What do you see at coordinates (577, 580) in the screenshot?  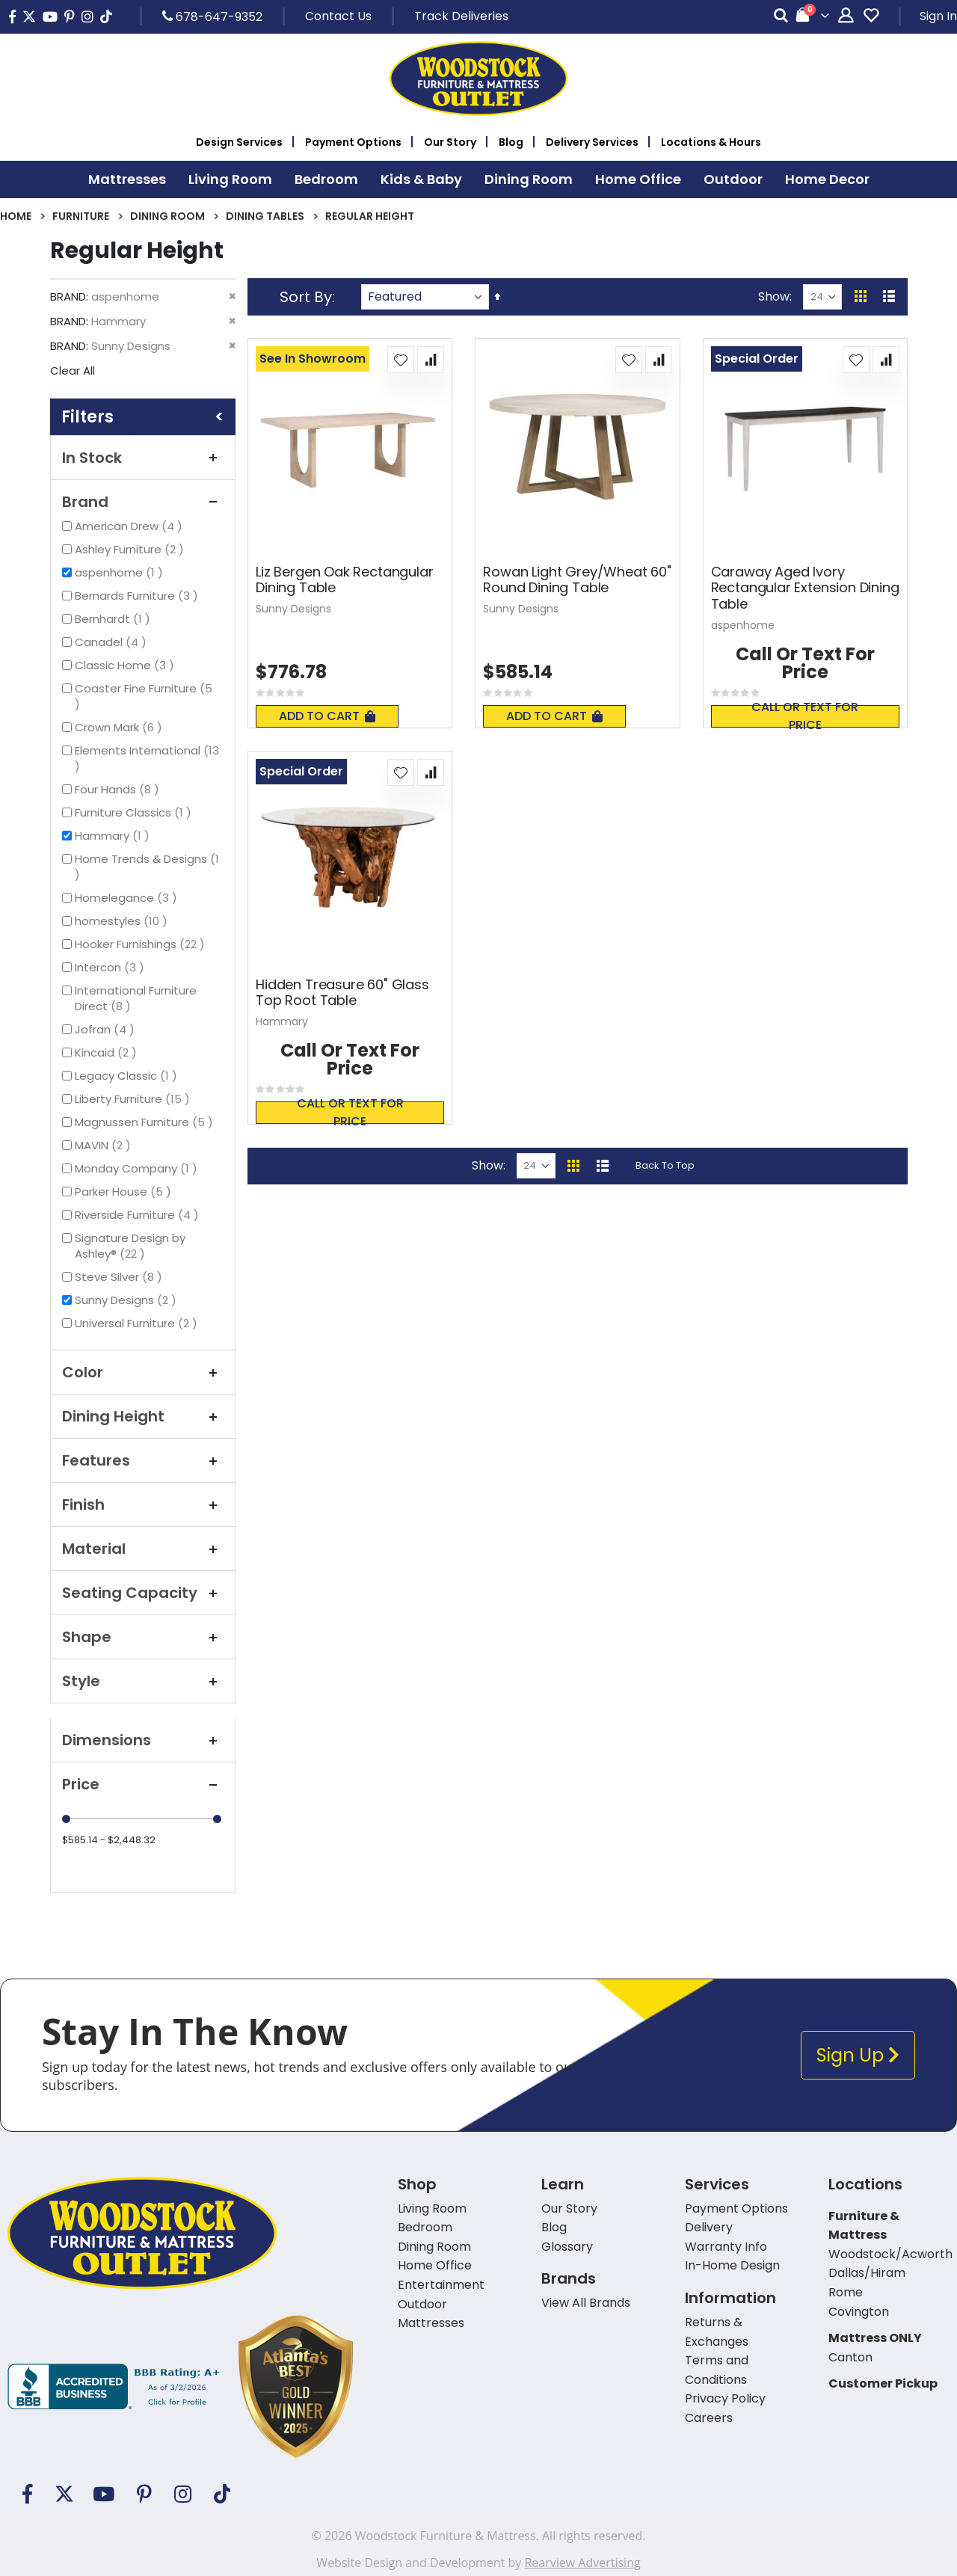 I see `Rowan Light Grey/Wheat 60" Round Dining Table` at bounding box center [577, 580].